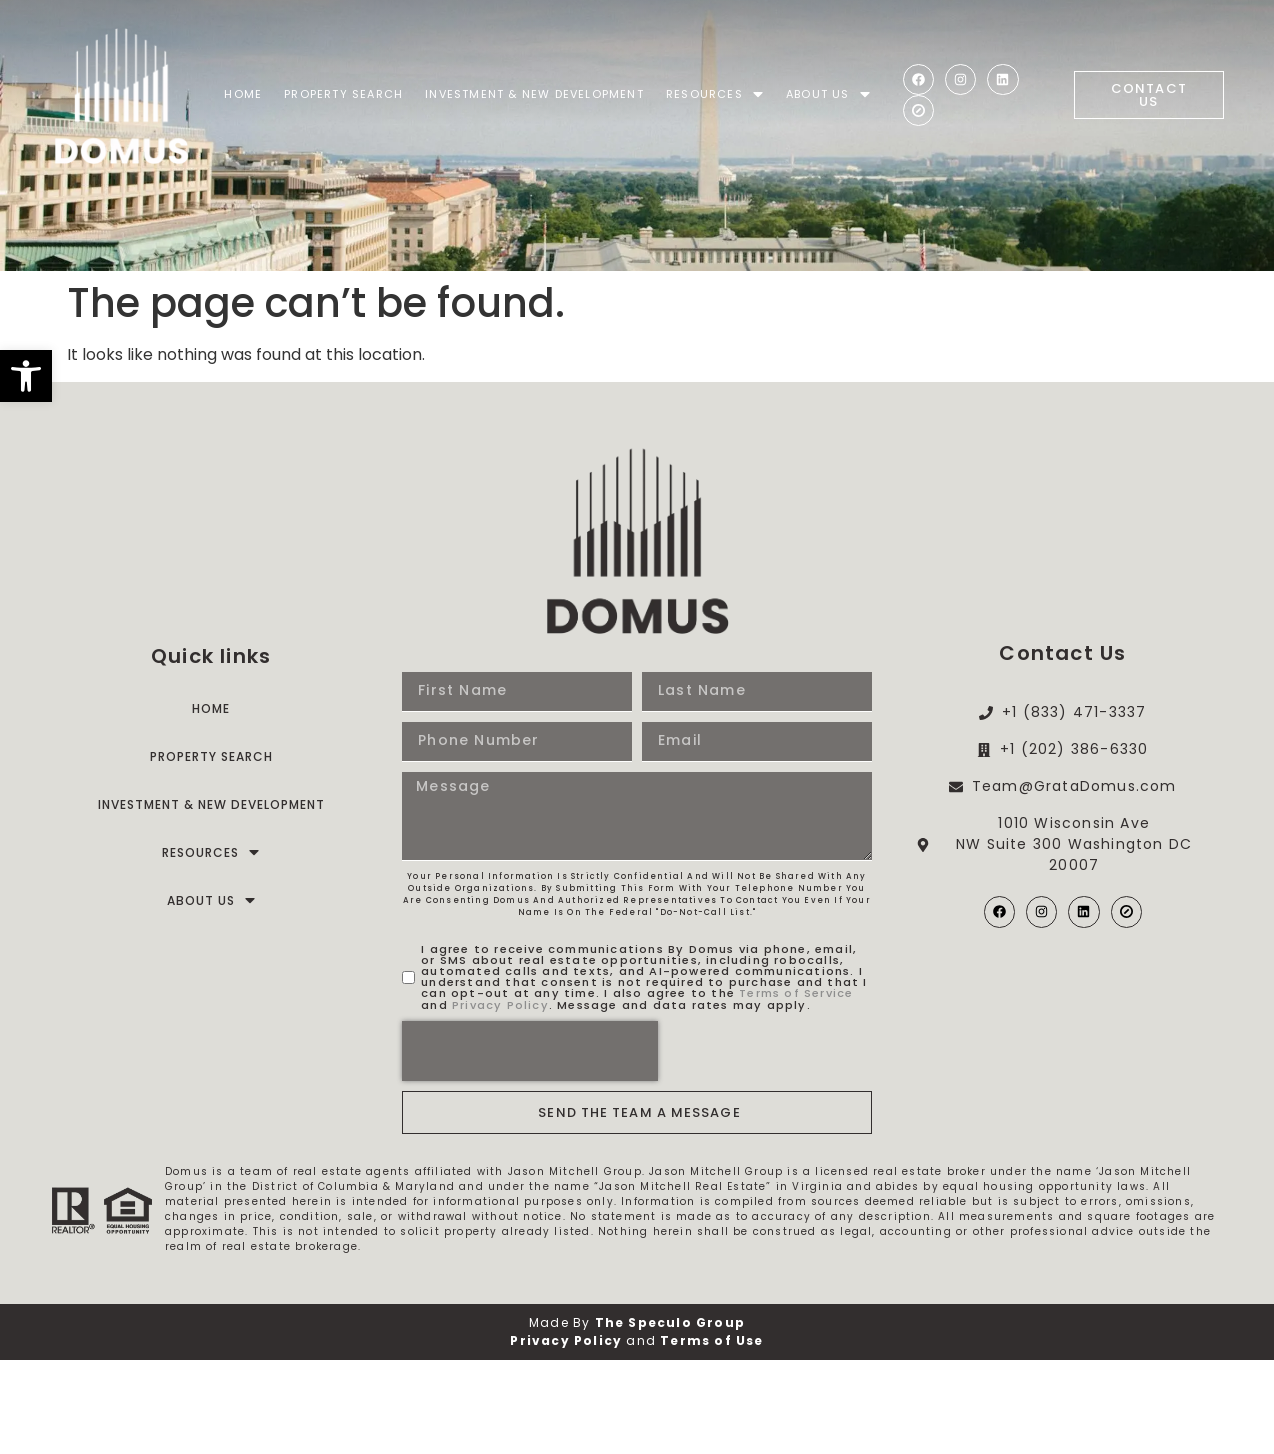  Describe the element at coordinates (670, 1409) in the screenshot. I see `The Speculo Group` at that location.